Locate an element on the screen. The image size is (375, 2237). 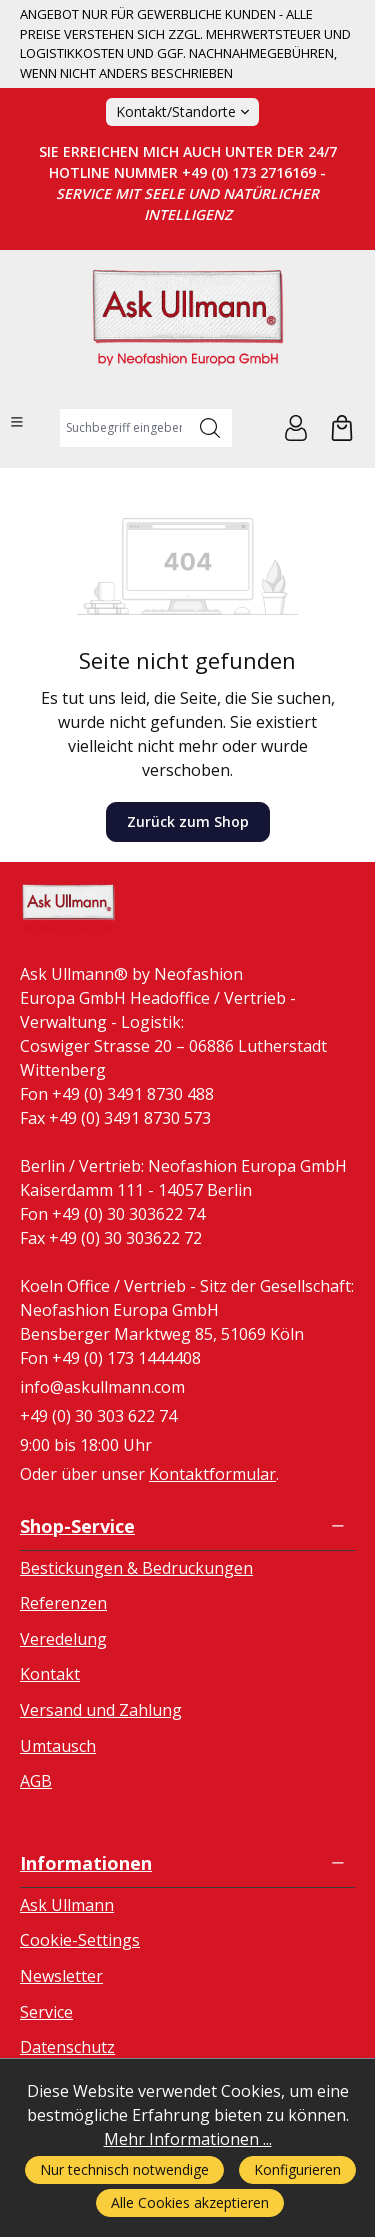
Ask Ullmann is located at coordinates (67, 1905).